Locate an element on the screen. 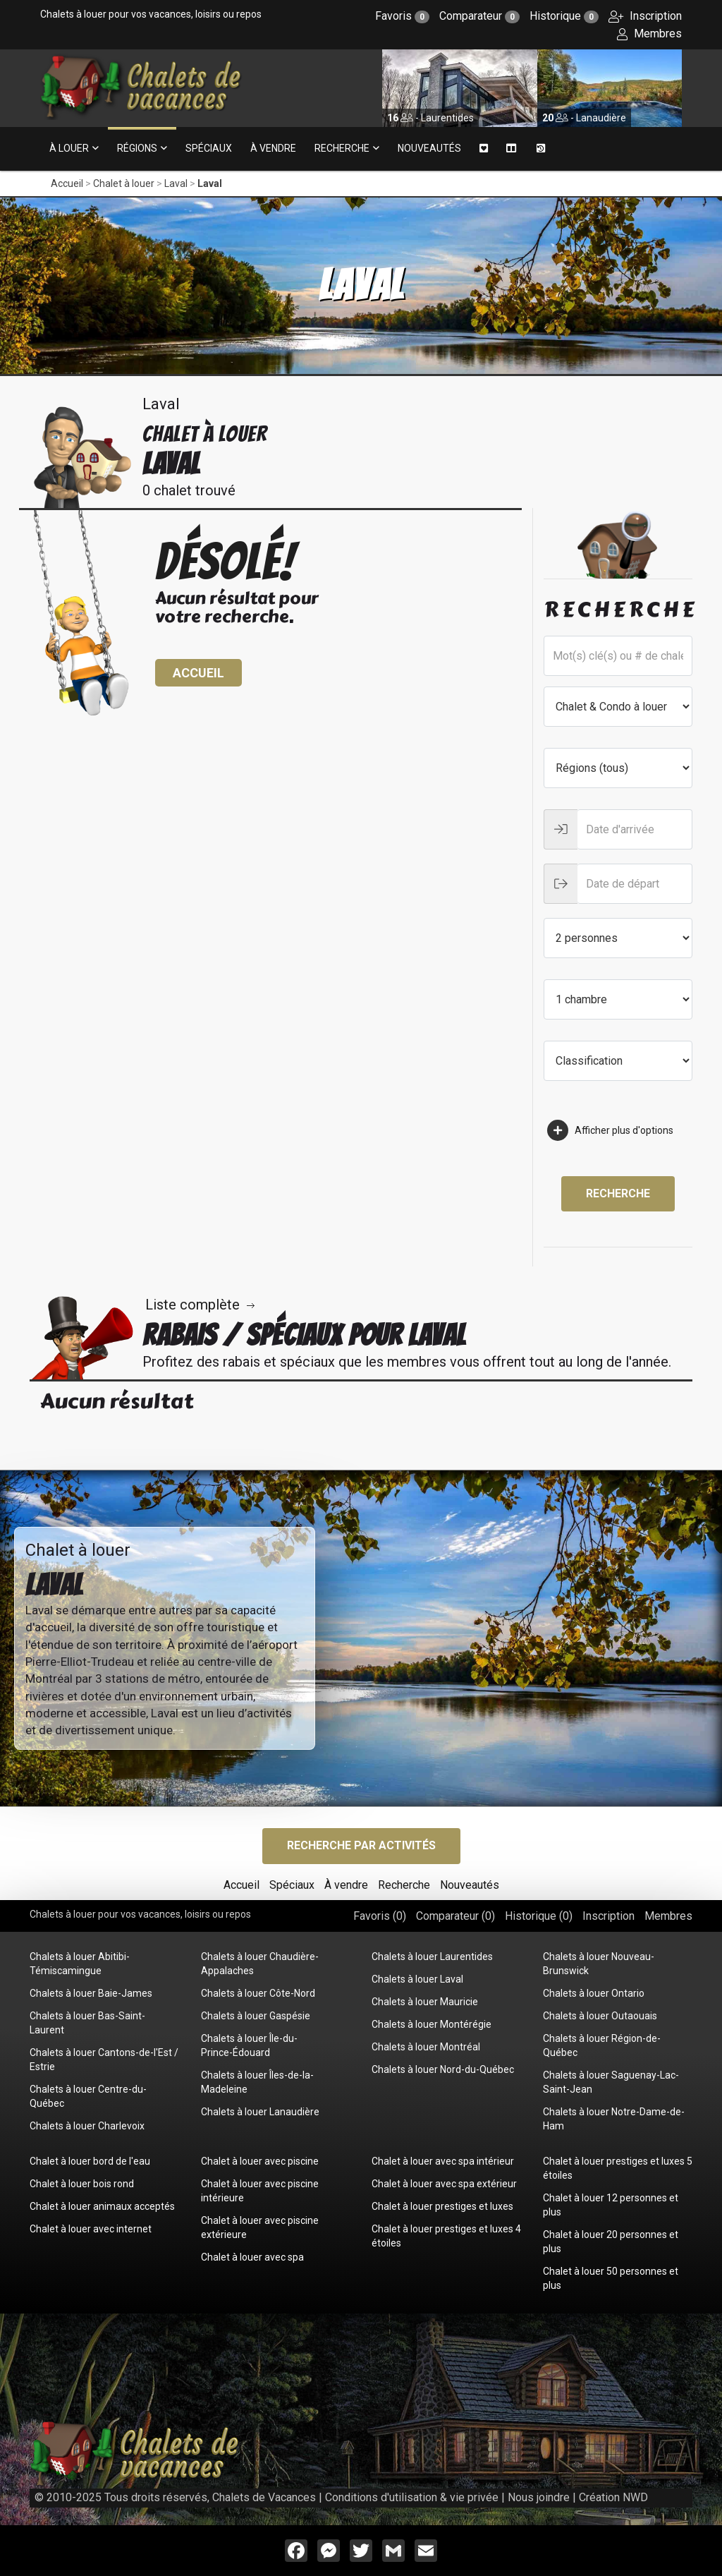 This screenshot has height=2576, width=722. Chalets à louer Bas-Saint-Laurent is located at coordinates (87, 2023).